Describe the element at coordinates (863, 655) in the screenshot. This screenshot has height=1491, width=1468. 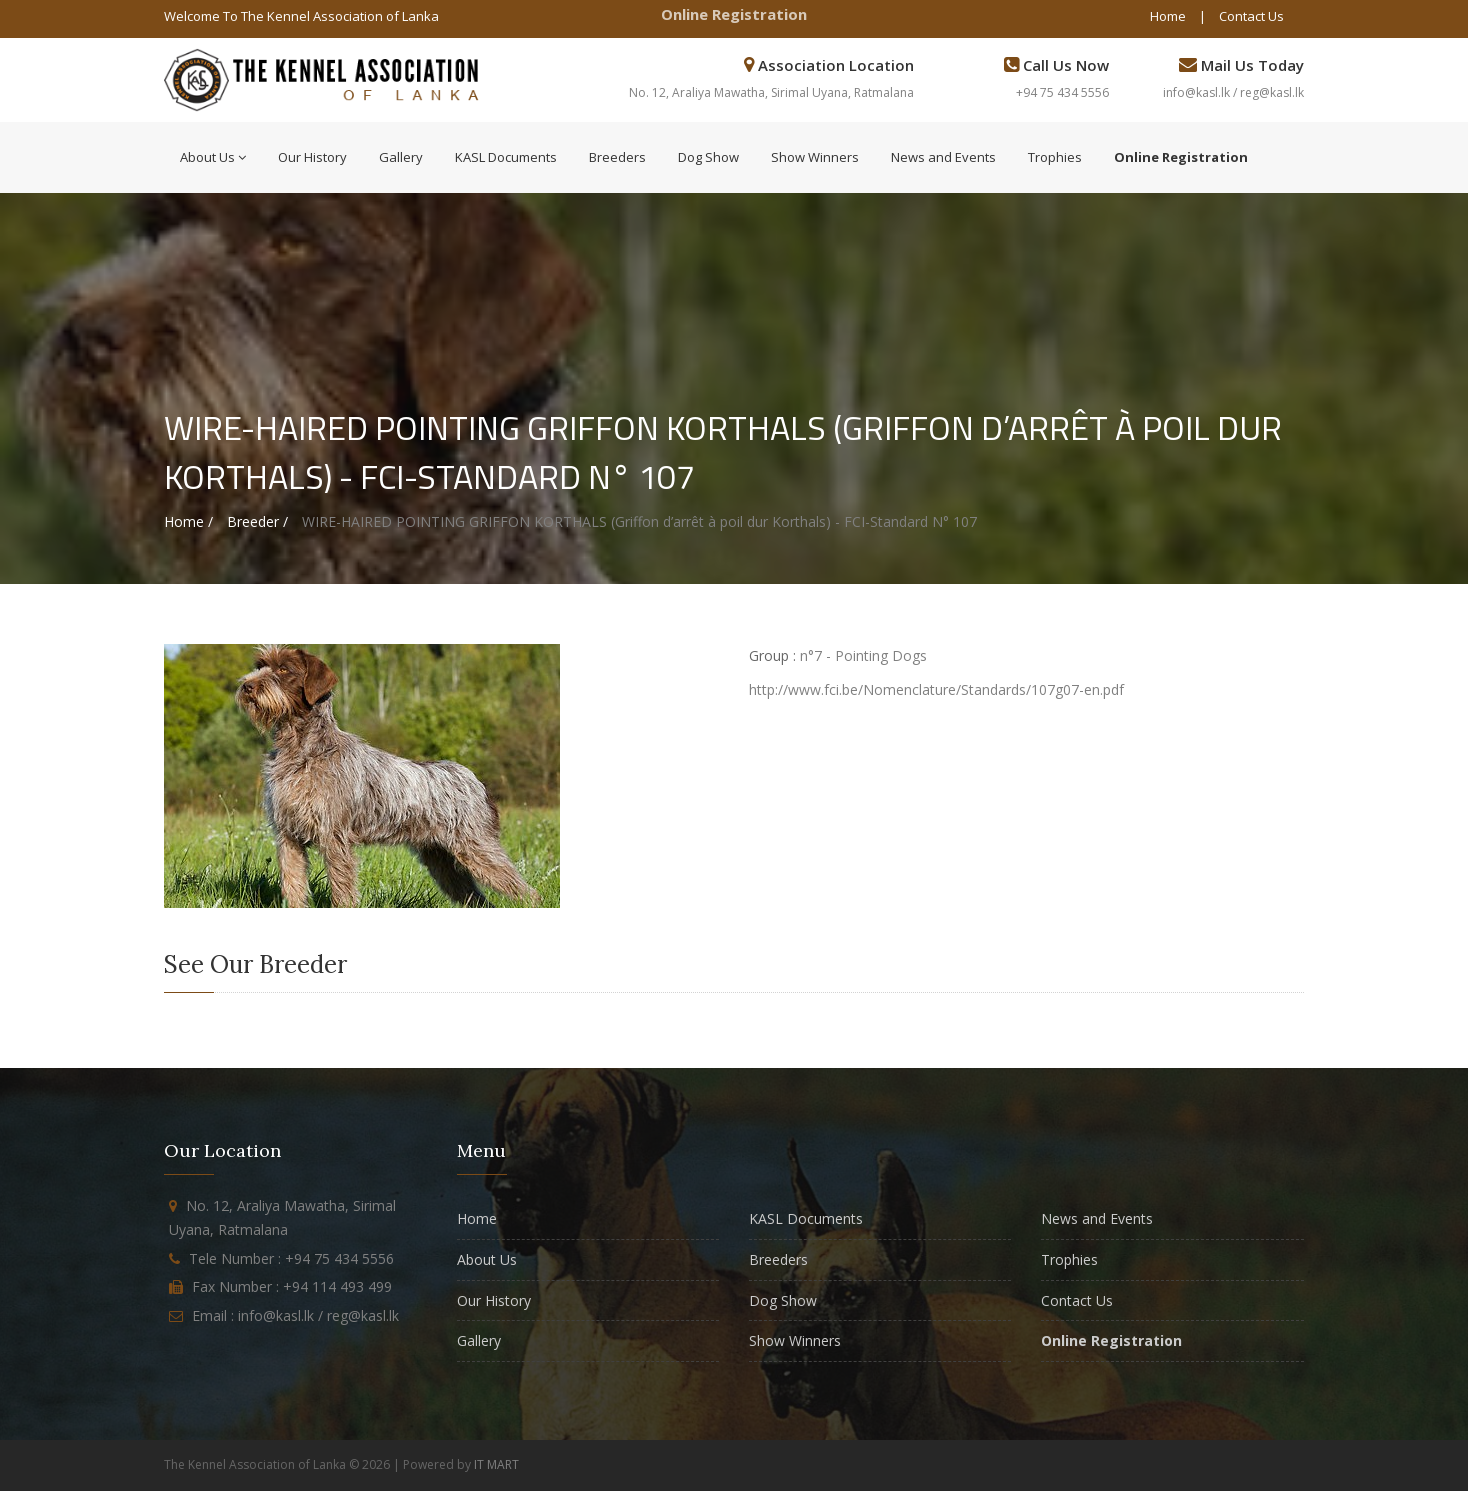
I see `n°7 - Pointing Dogs` at that location.